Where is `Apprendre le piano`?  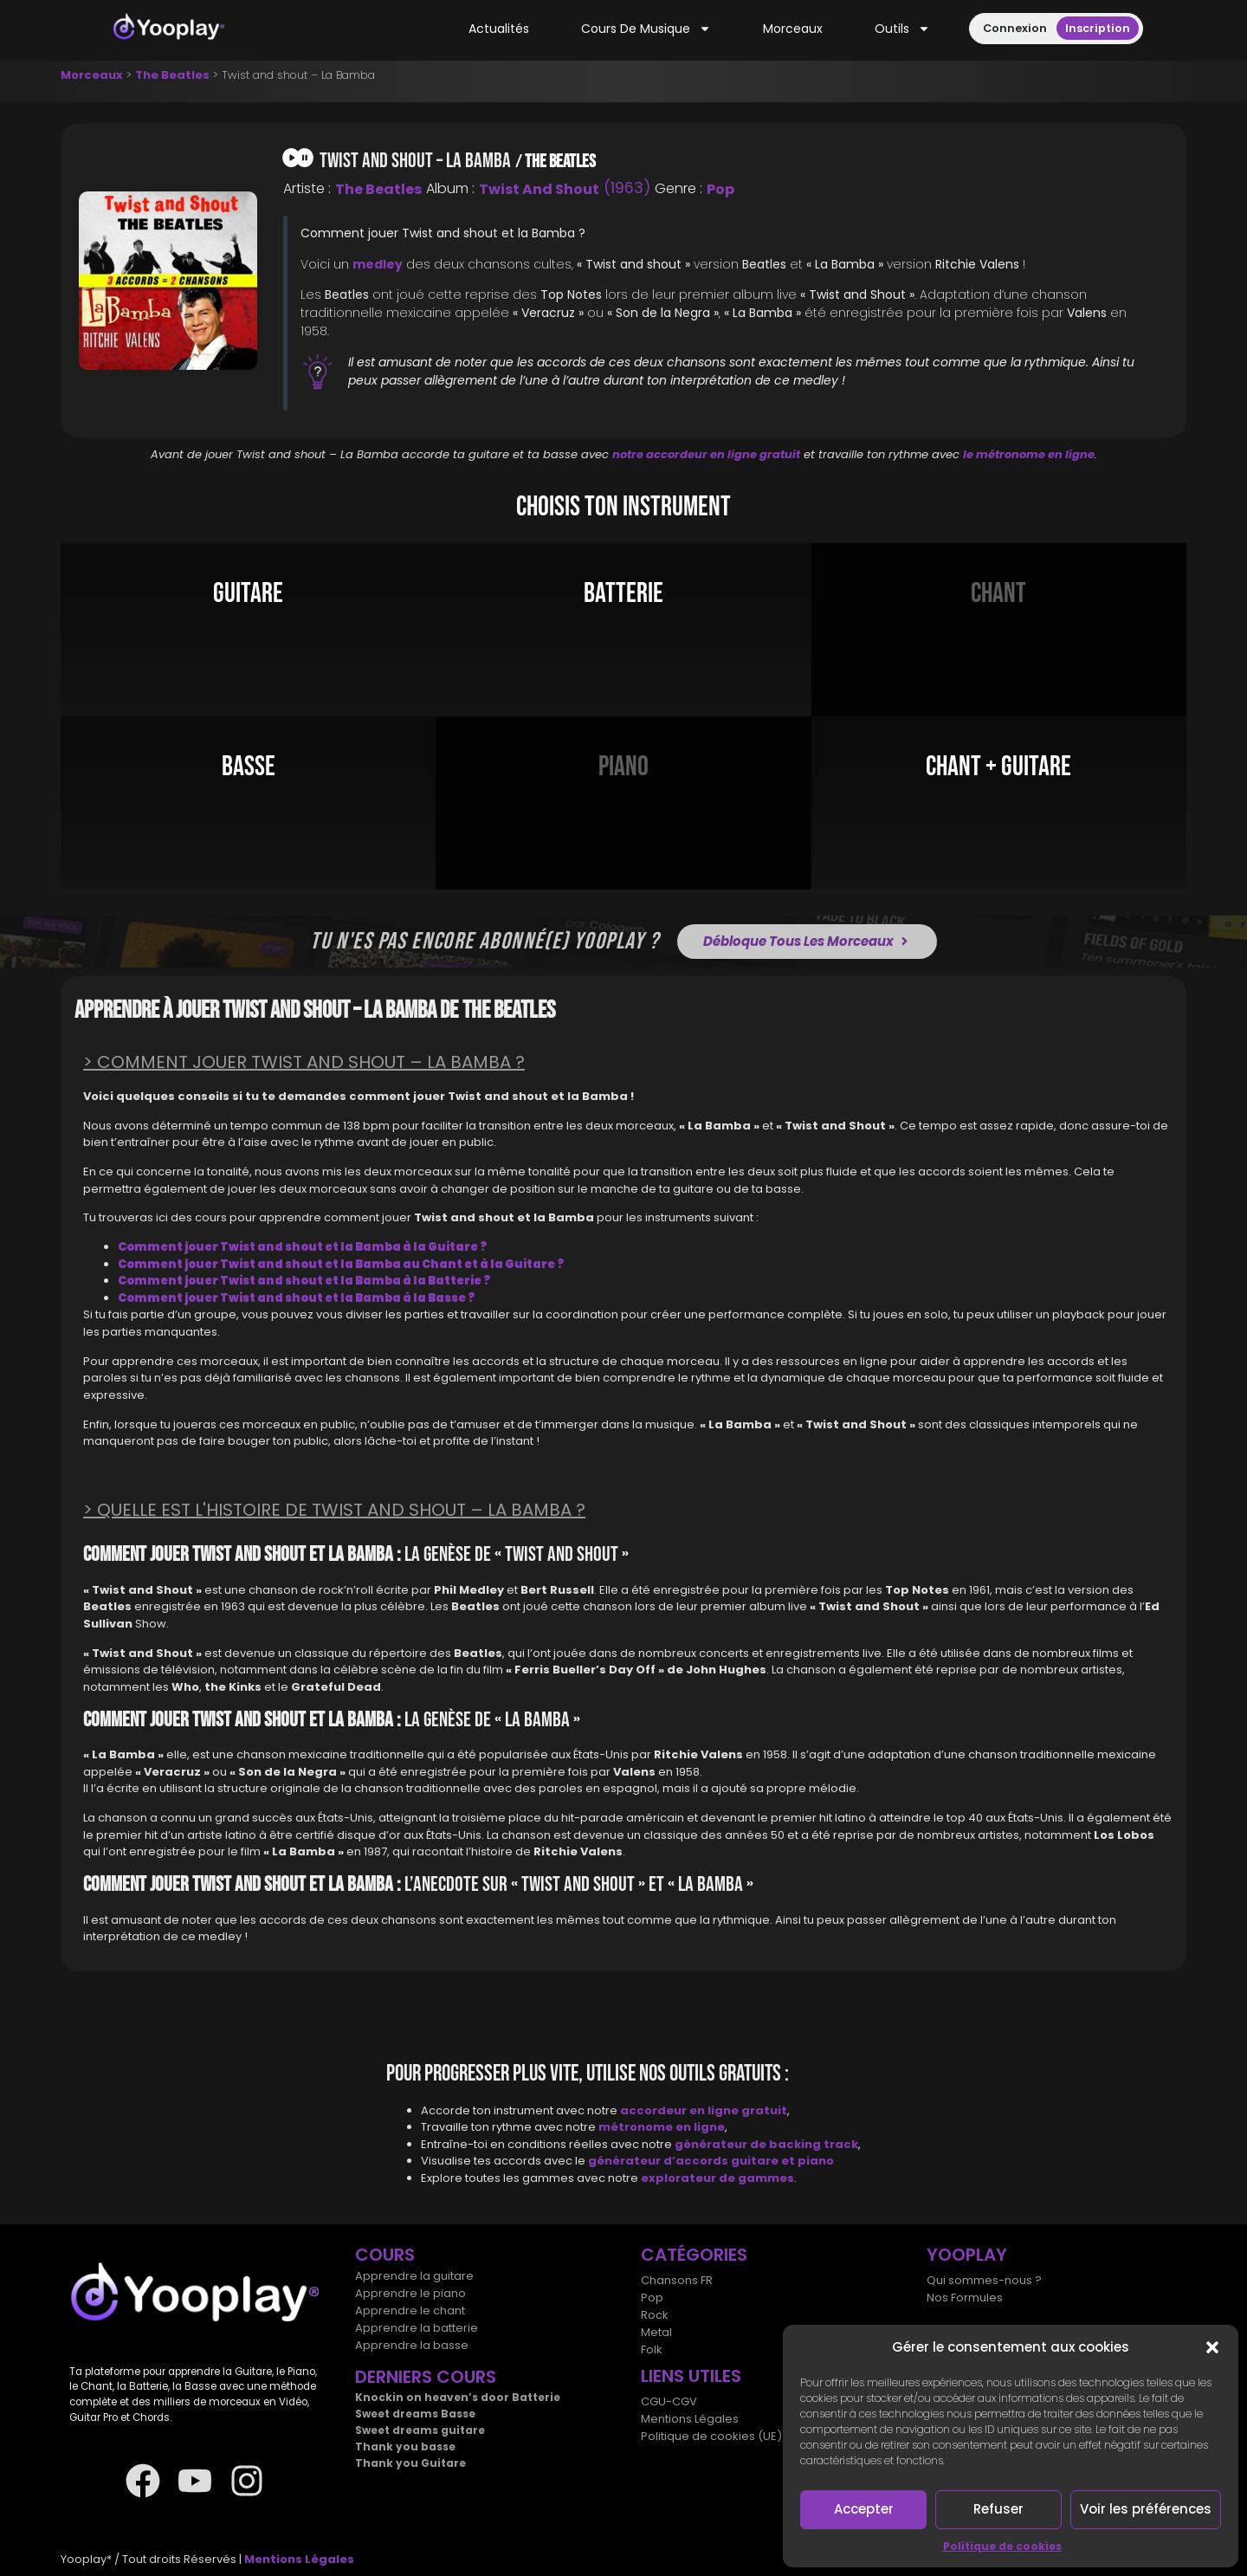 Apprendre le piano is located at coordinates (410, 2293).